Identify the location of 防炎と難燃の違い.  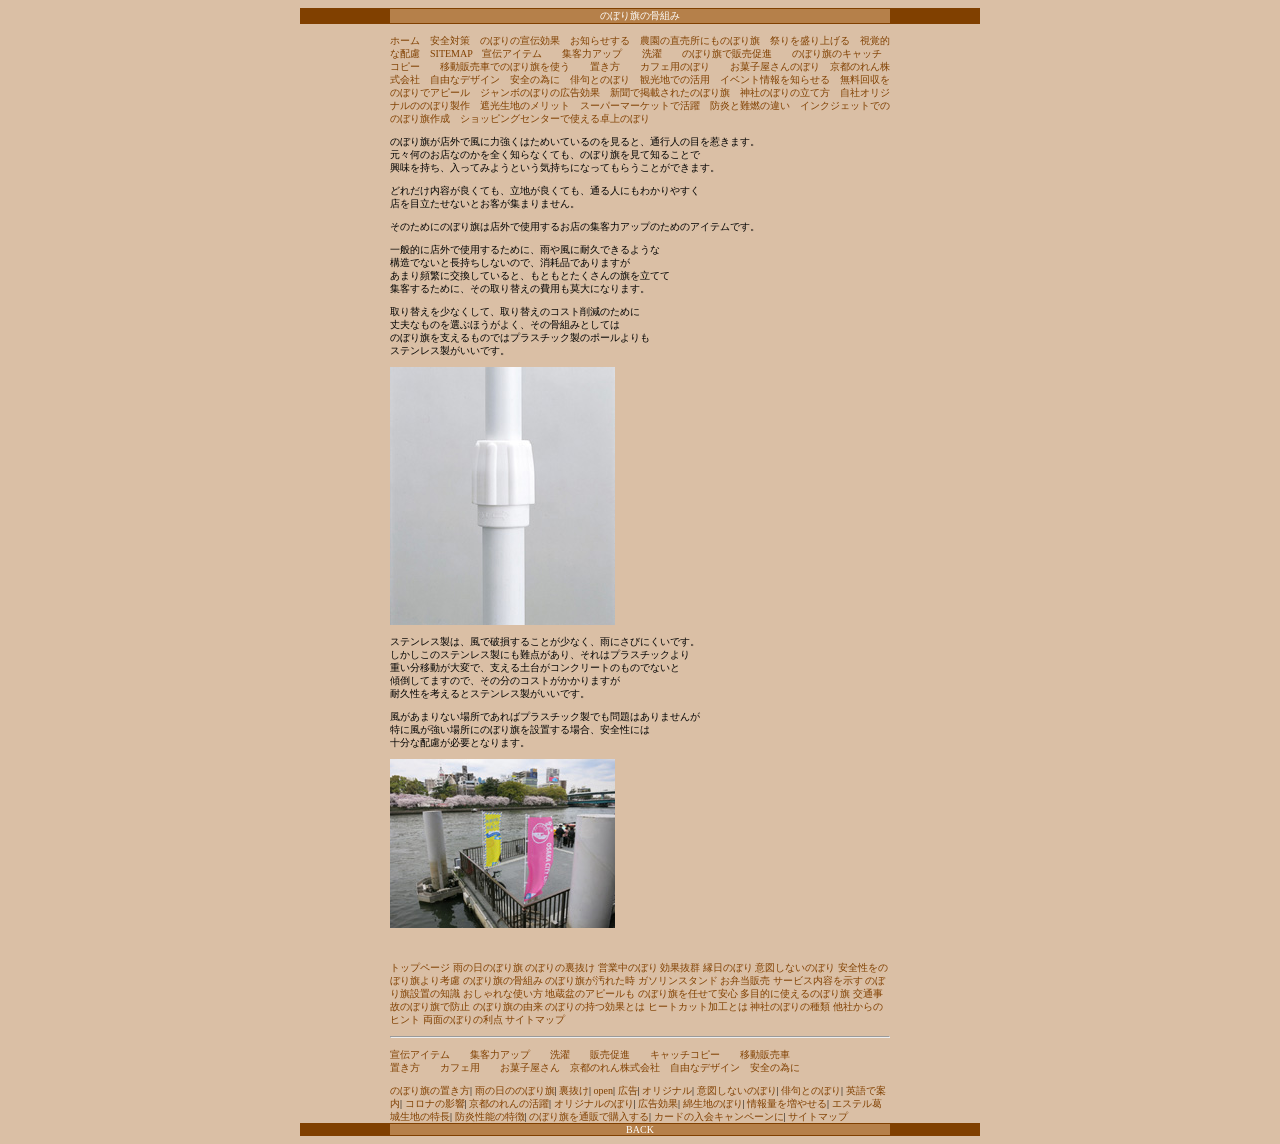
(750, 105).